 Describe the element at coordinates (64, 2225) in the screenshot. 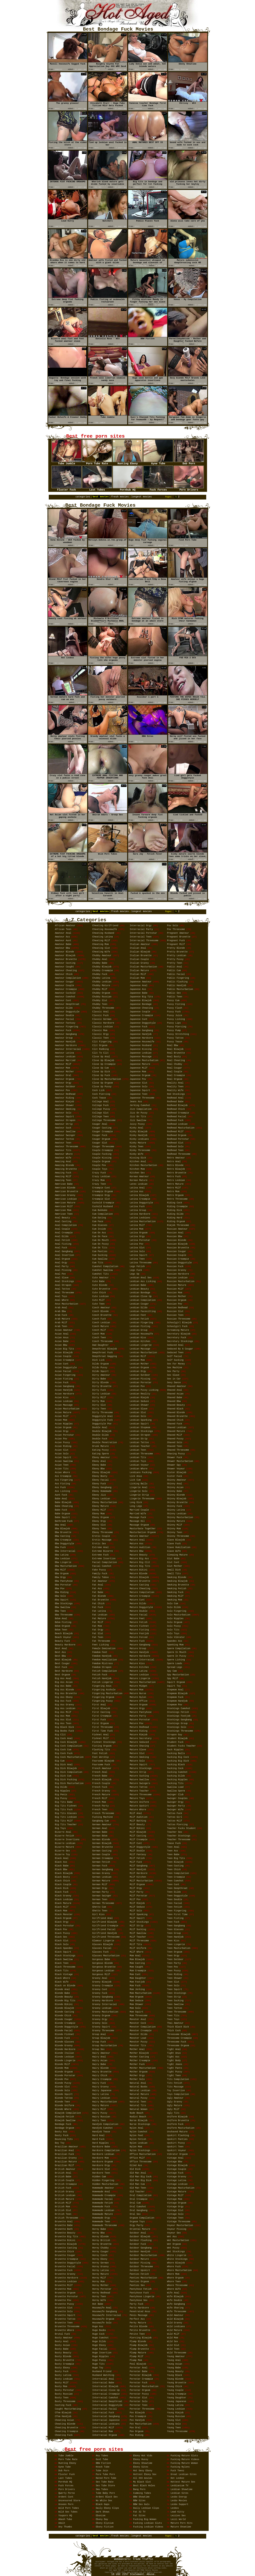

I see `Brunette Babe` at that location.